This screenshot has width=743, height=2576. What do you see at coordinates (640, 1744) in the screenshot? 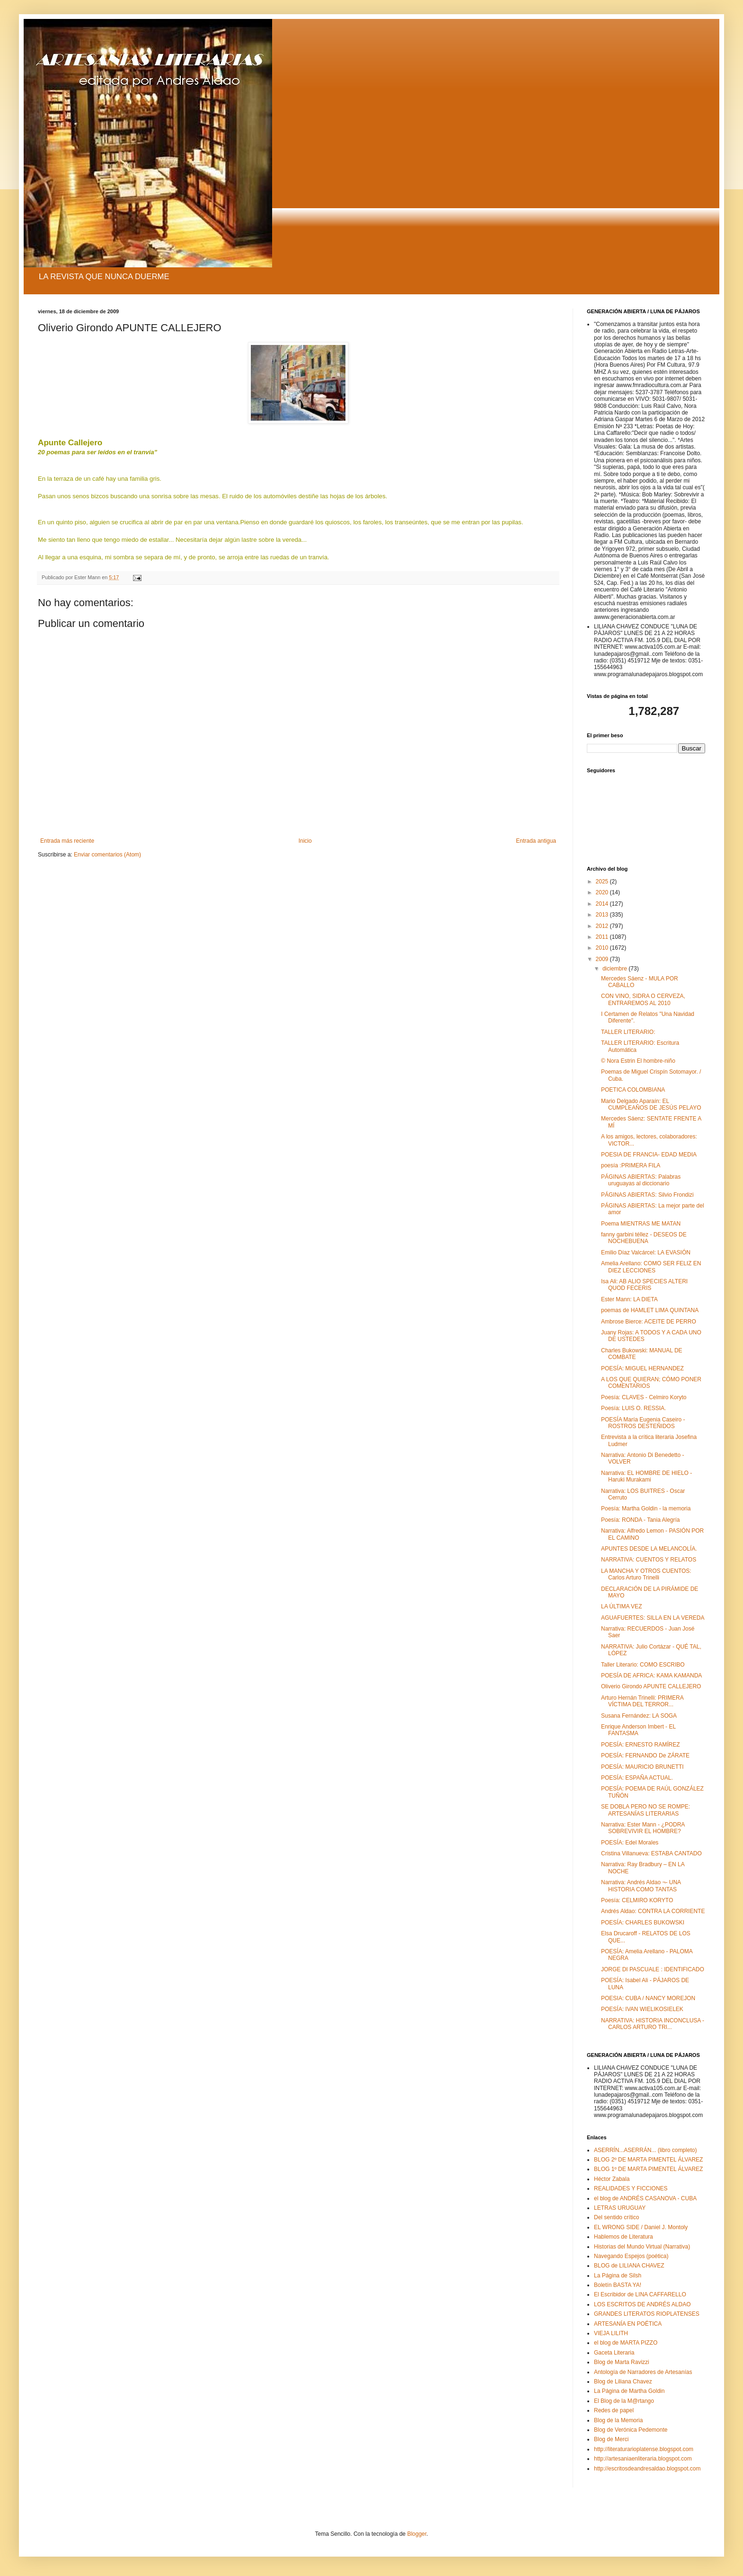
I see `POESÍA: ERNESTO RAMÍREZ` at bounding box center [640, 1744].